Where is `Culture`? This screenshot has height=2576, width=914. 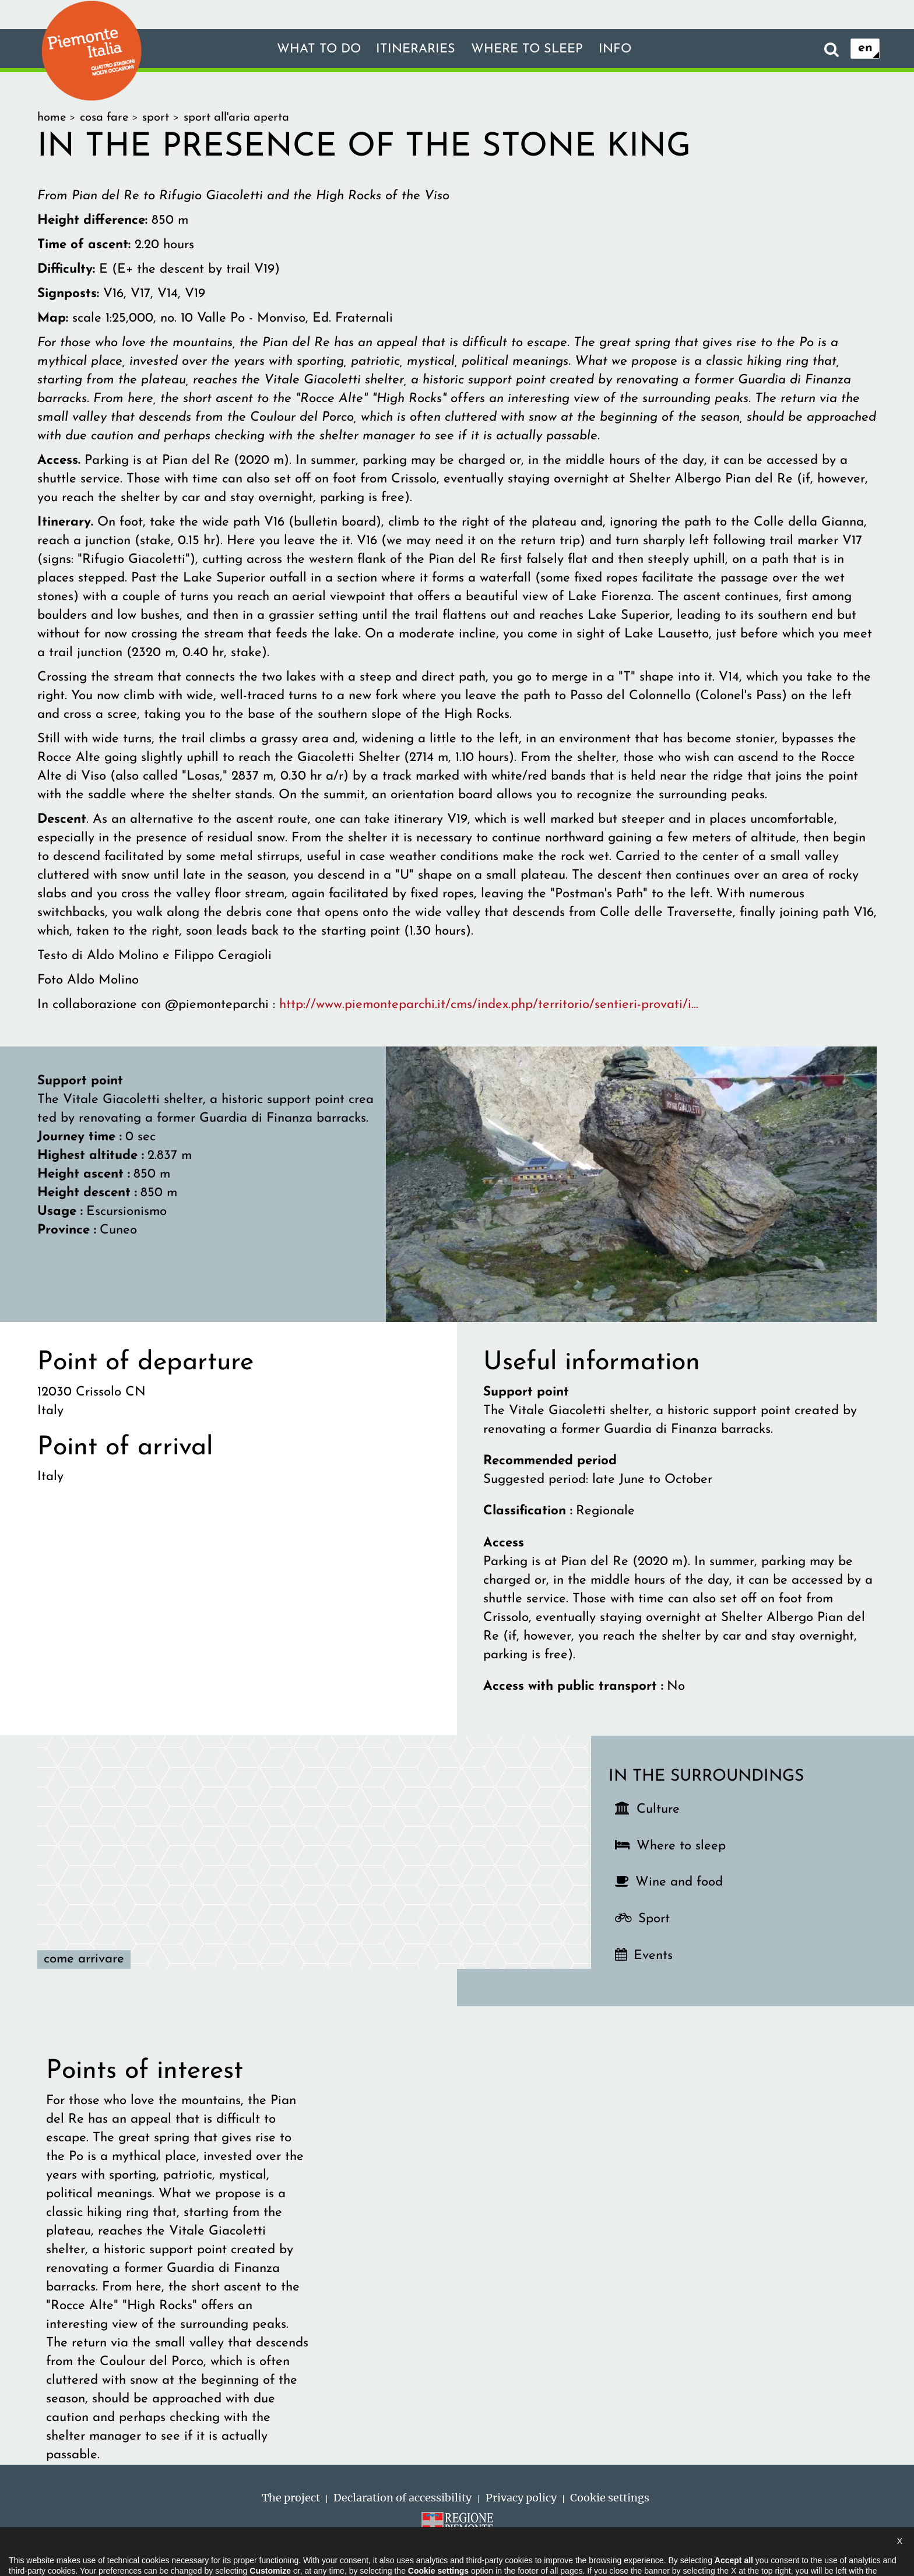
Culture is located at coordinates (658, 1809).